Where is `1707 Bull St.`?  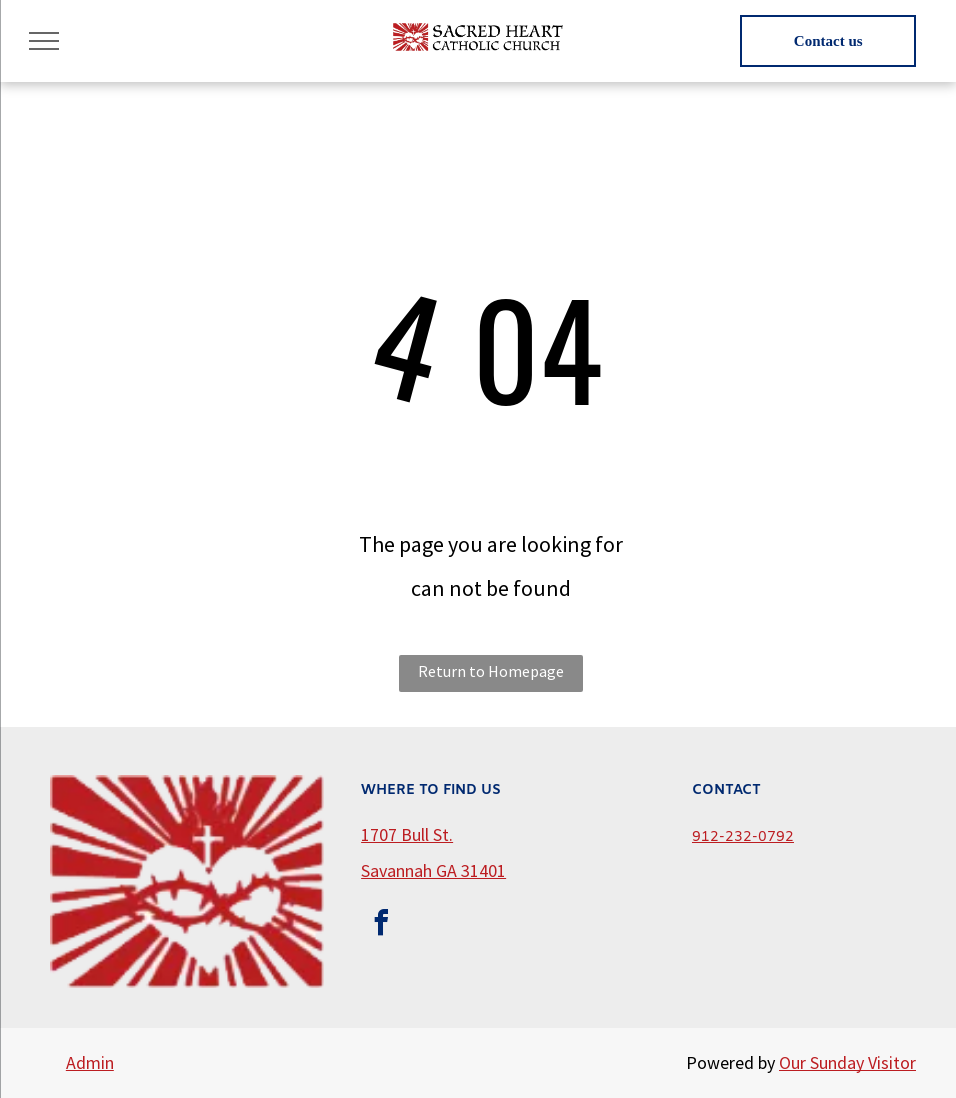 1707 Bull St. is located at coordinates (407, 834).